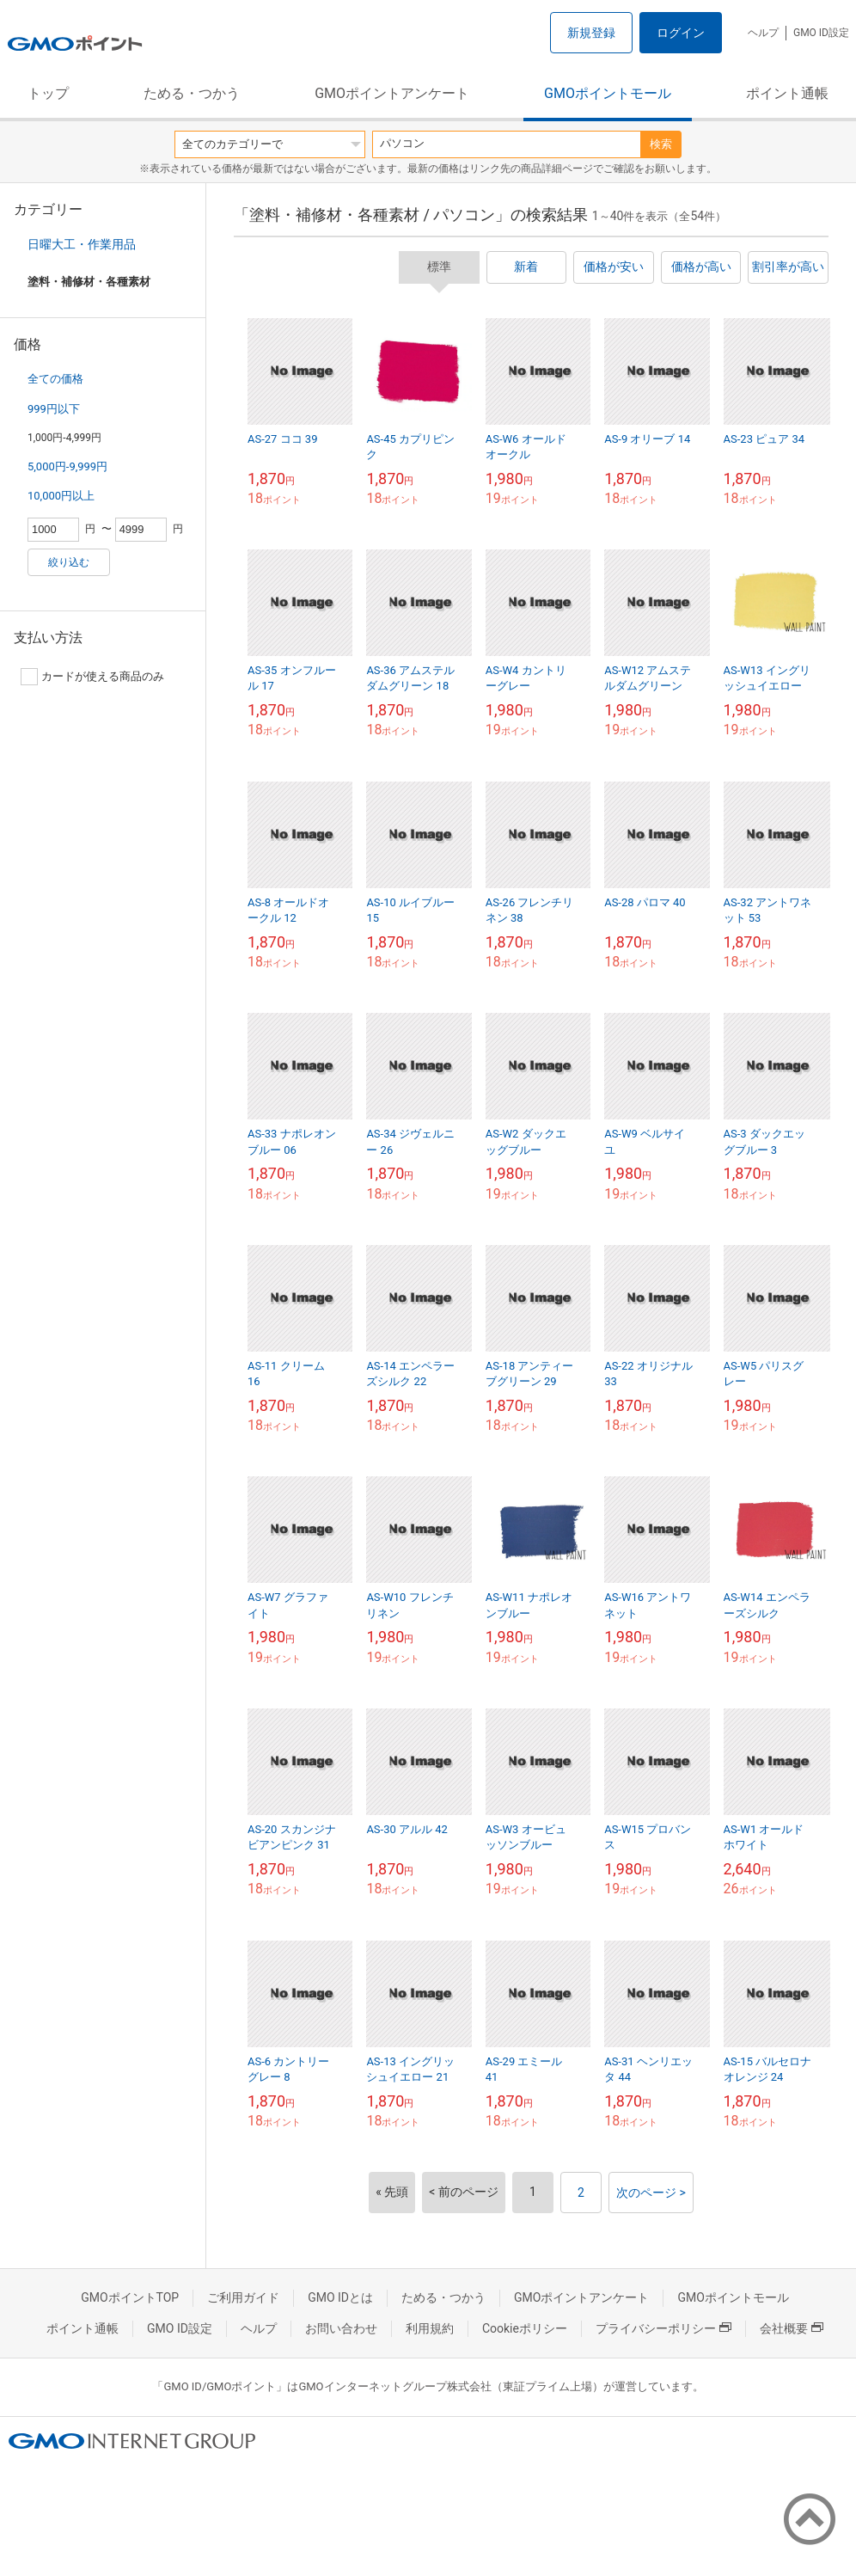  I want to click on GMO ID設定, so click(821, 33).